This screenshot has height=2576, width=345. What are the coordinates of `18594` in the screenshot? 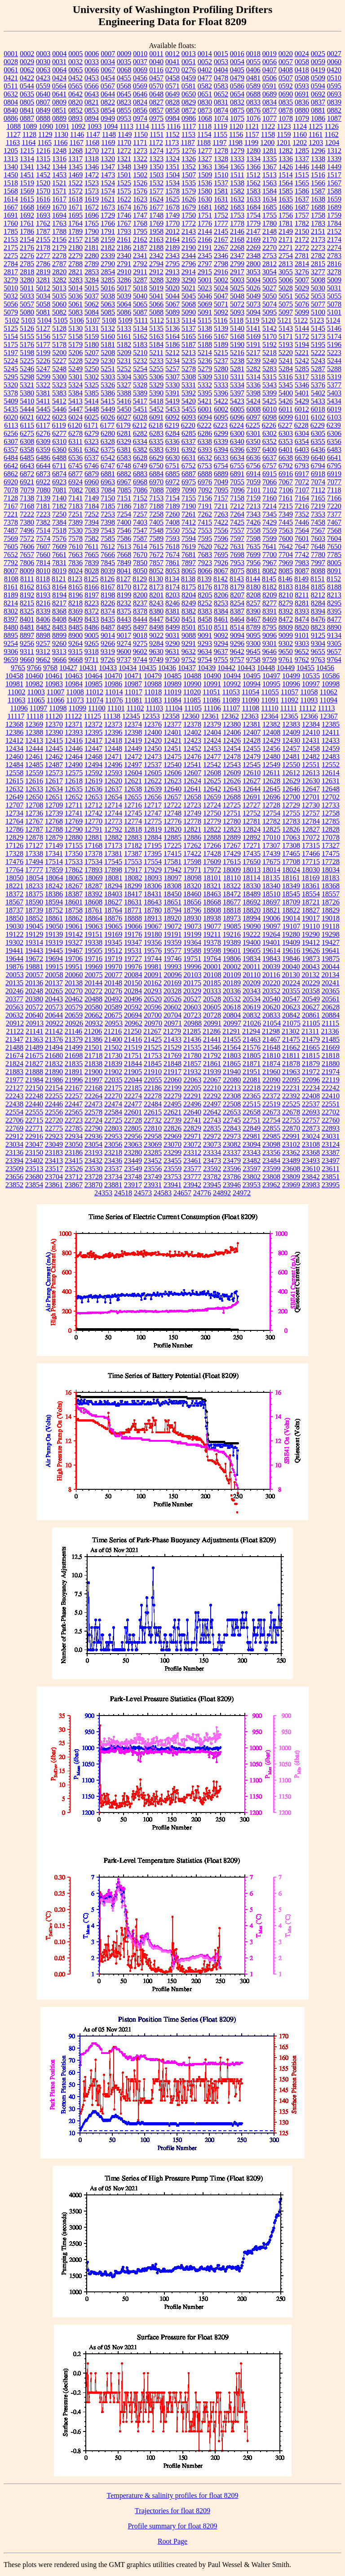 It's located at (54, 902).